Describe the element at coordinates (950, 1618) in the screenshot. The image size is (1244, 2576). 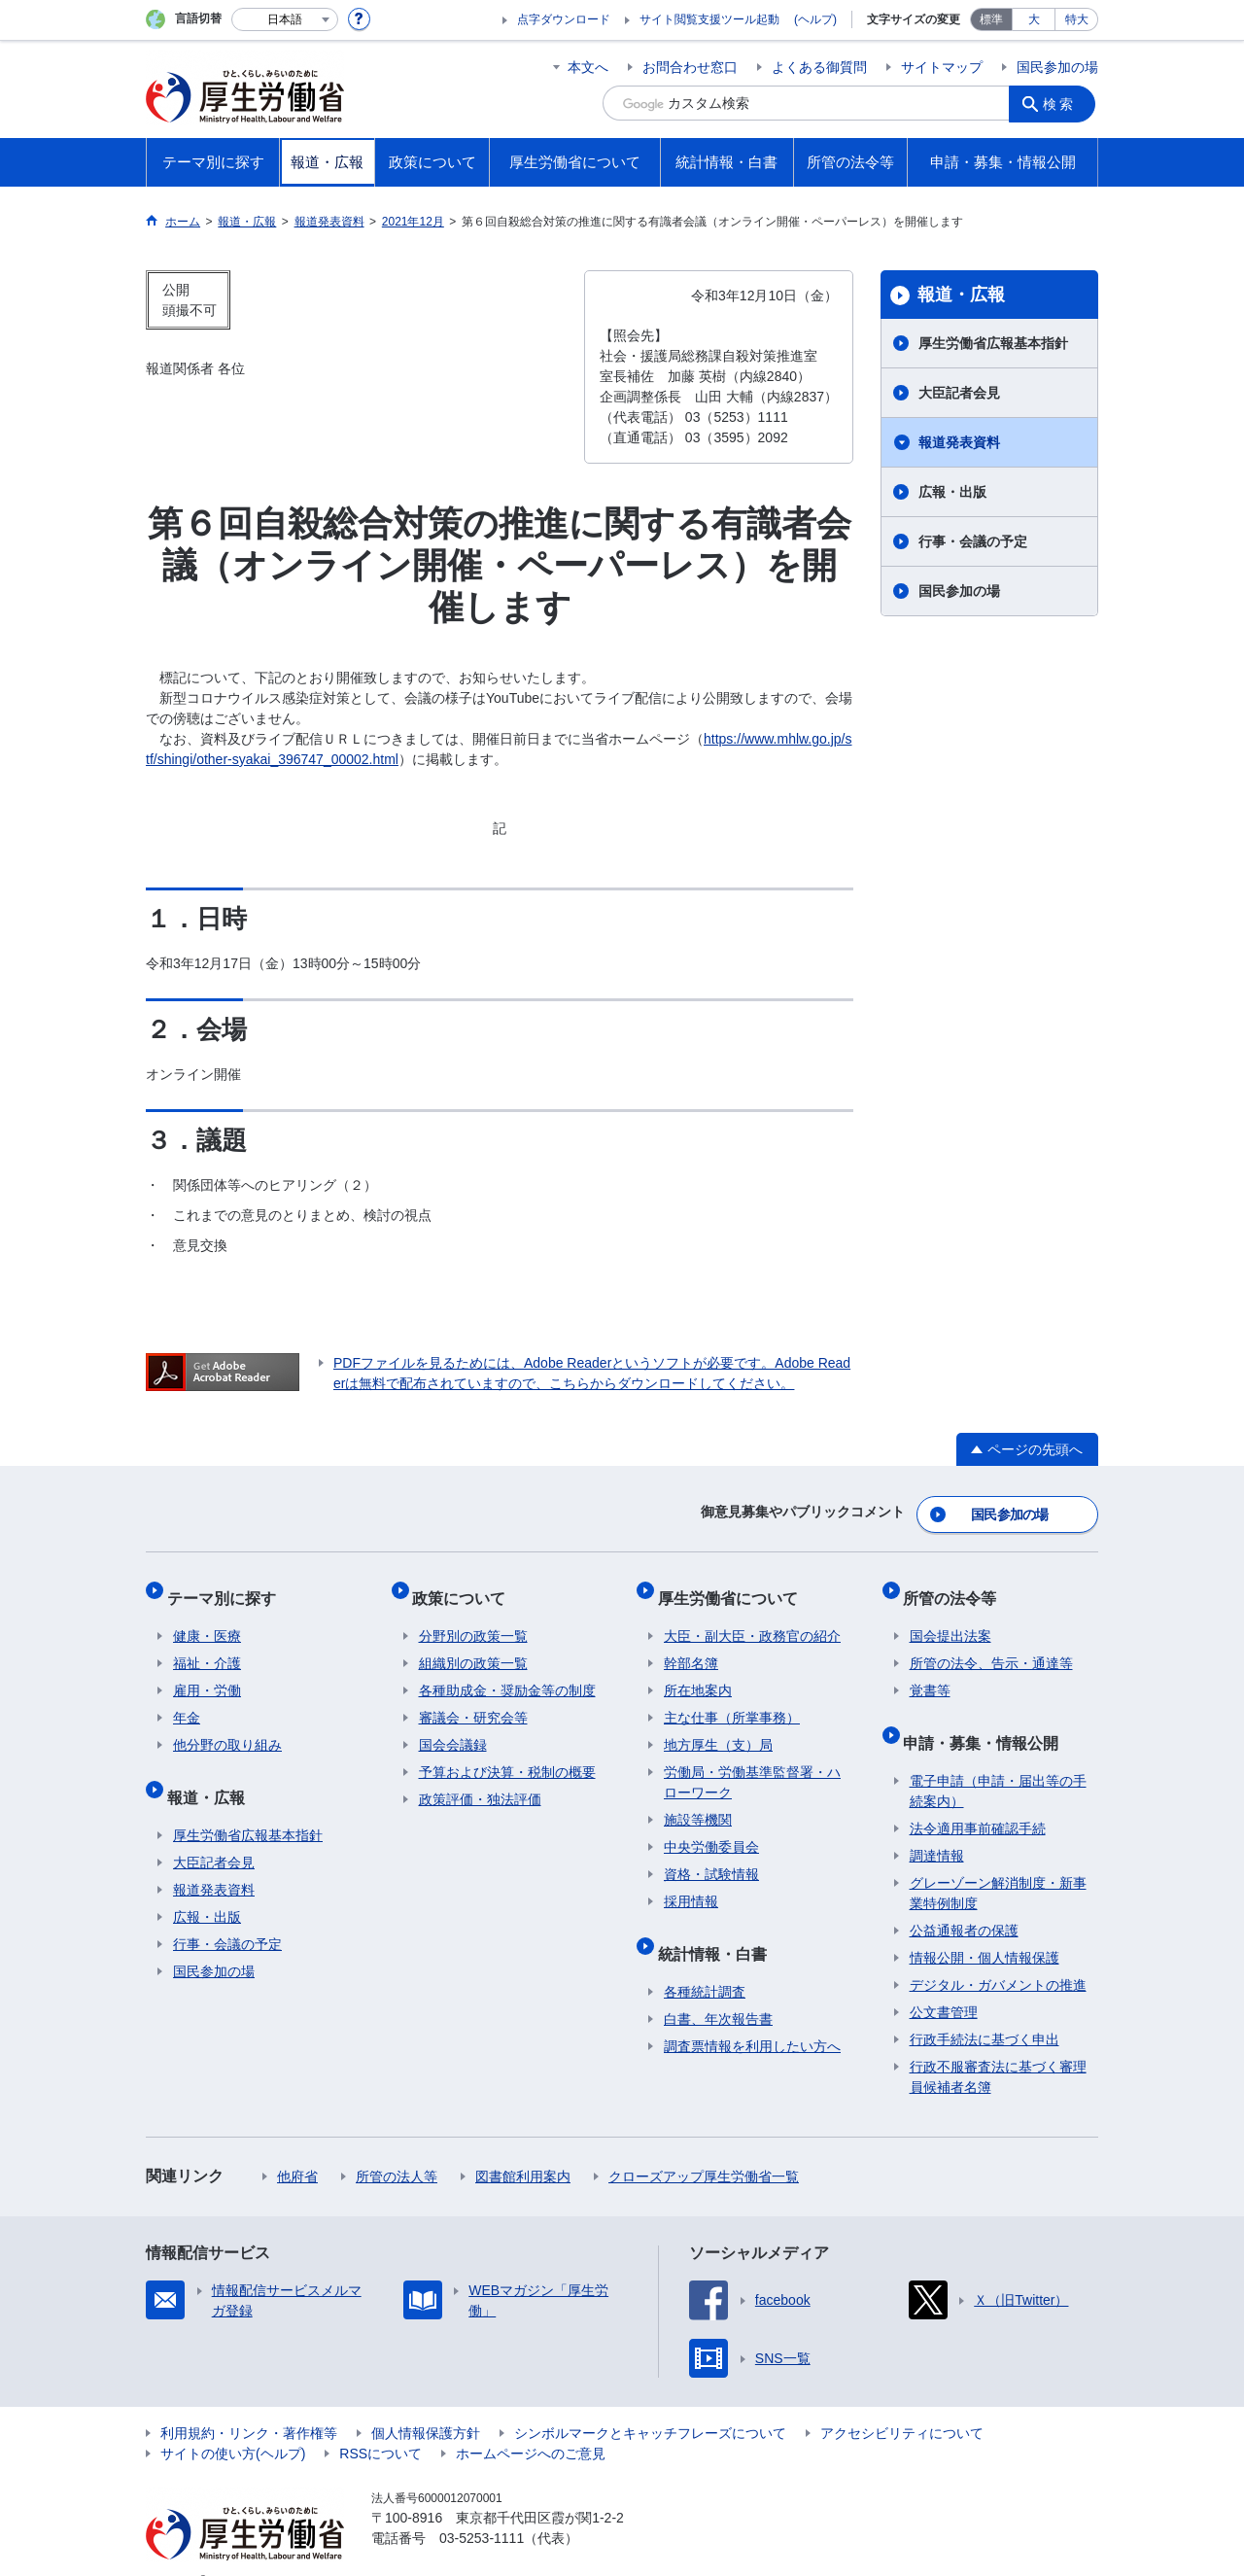
I see `国会提出法案` at that location.